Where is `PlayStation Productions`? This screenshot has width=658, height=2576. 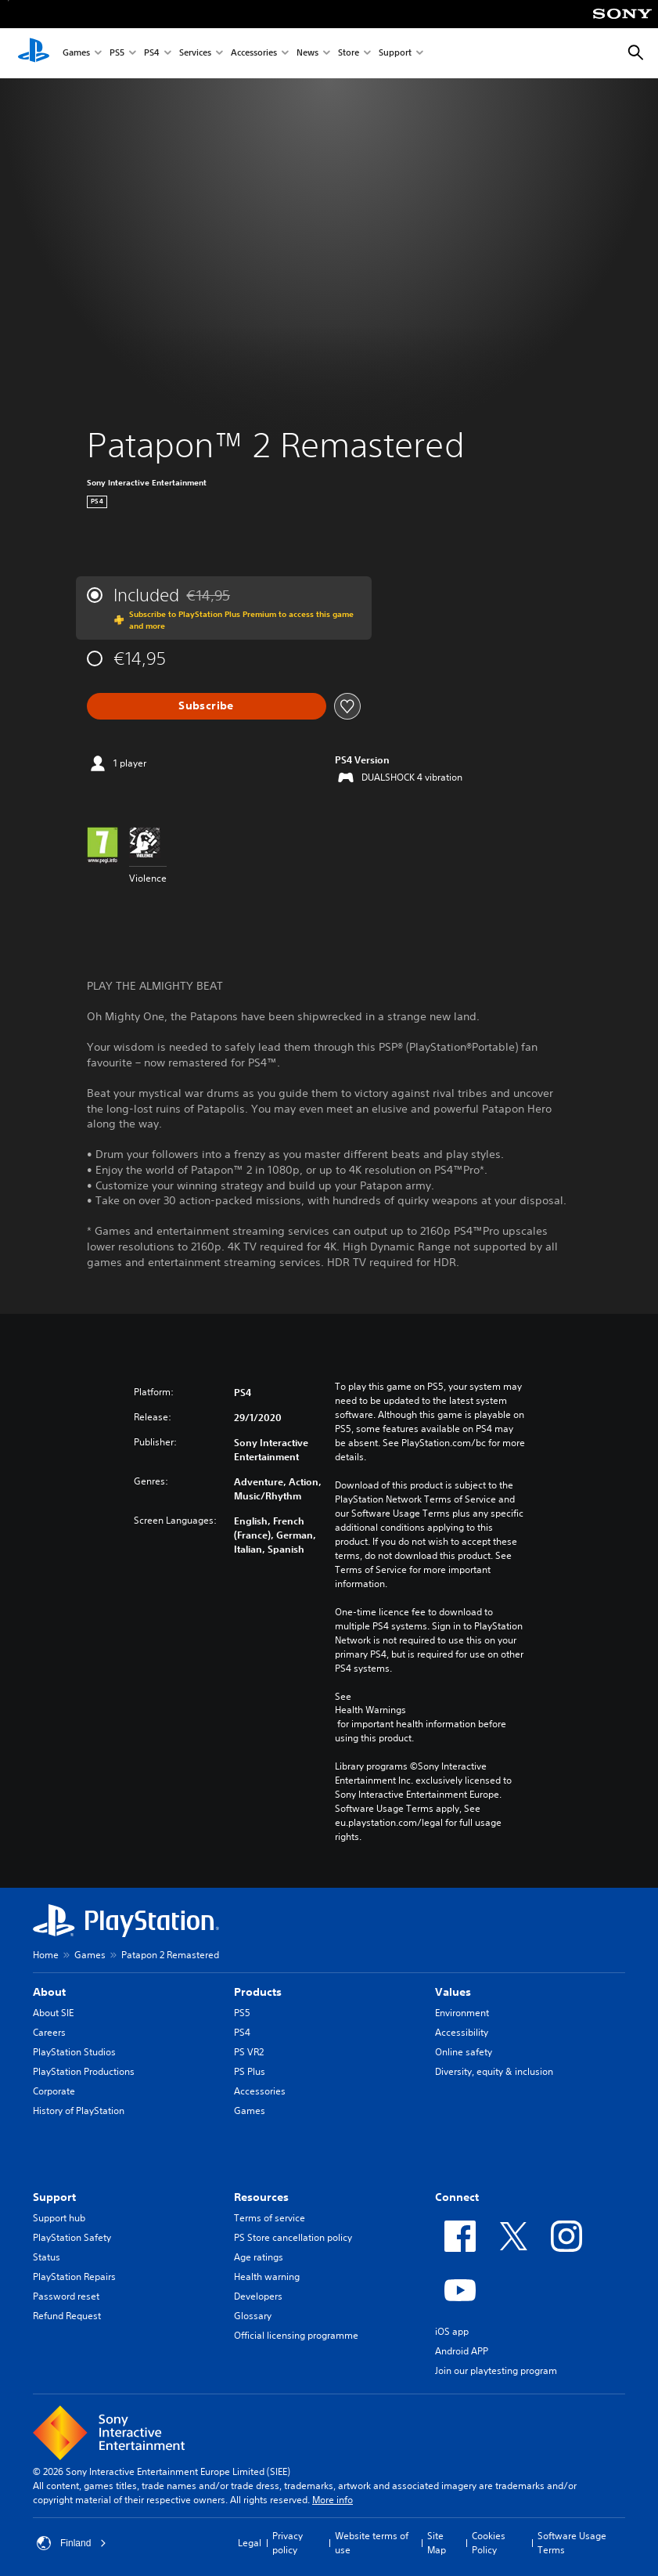
PlayStation Productions is located at coordinates (84, 2071).